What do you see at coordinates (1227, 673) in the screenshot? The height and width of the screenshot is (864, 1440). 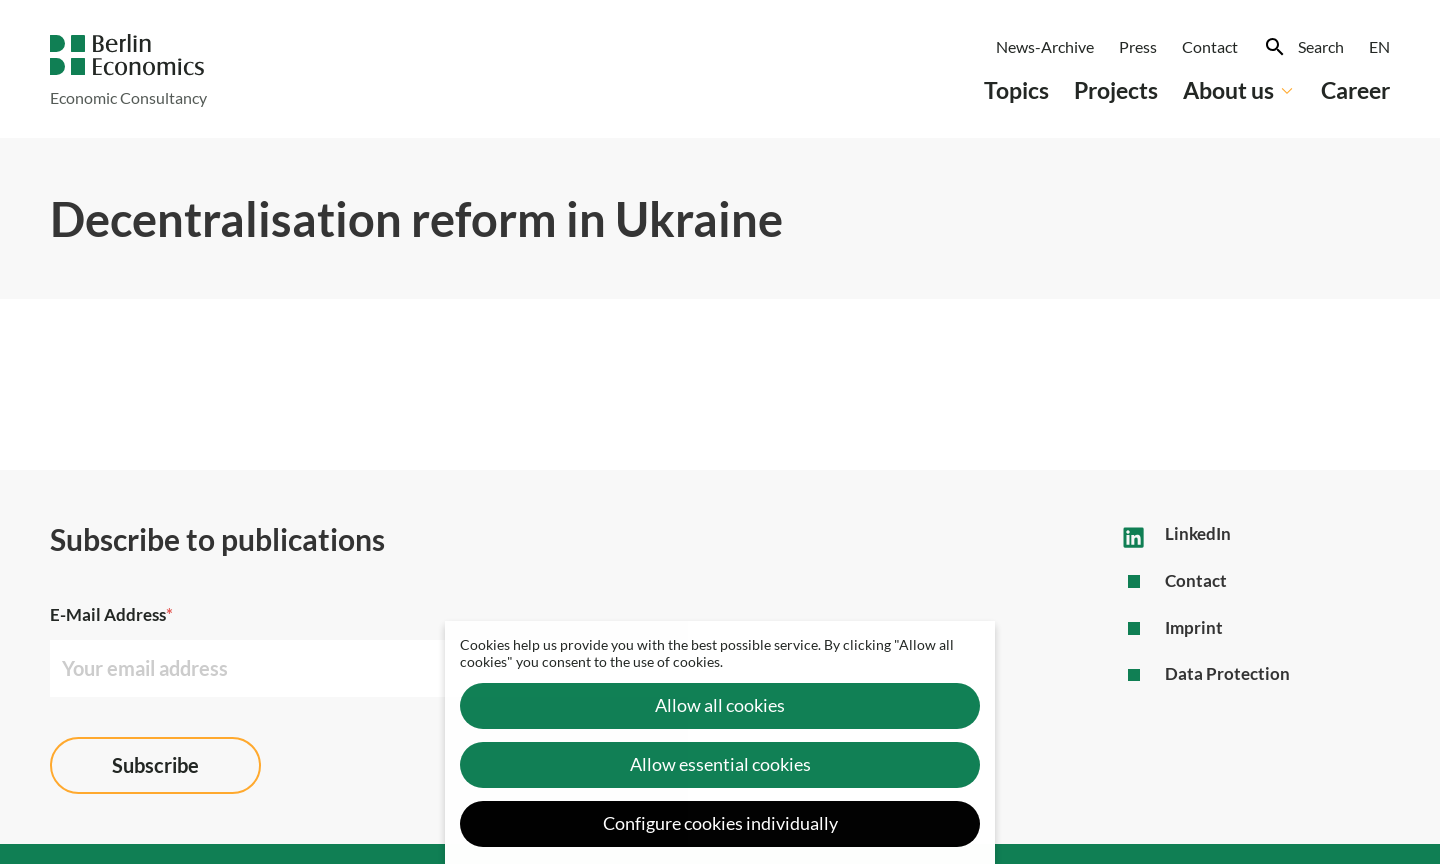 I see `Data Protection` at bounding box center [1227, 673].